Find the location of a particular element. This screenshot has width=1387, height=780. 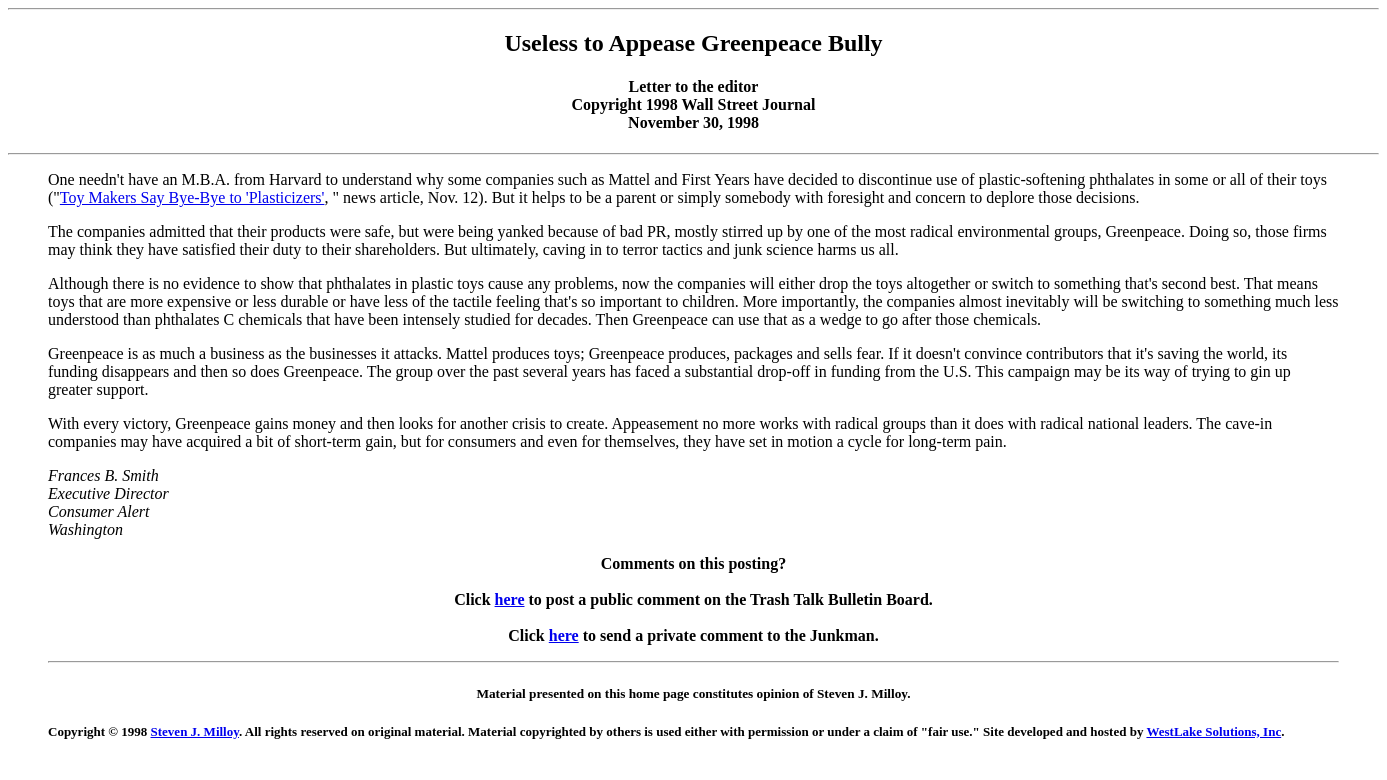

WestLake Solutions, Inc is located at coordinates (1213, 731).